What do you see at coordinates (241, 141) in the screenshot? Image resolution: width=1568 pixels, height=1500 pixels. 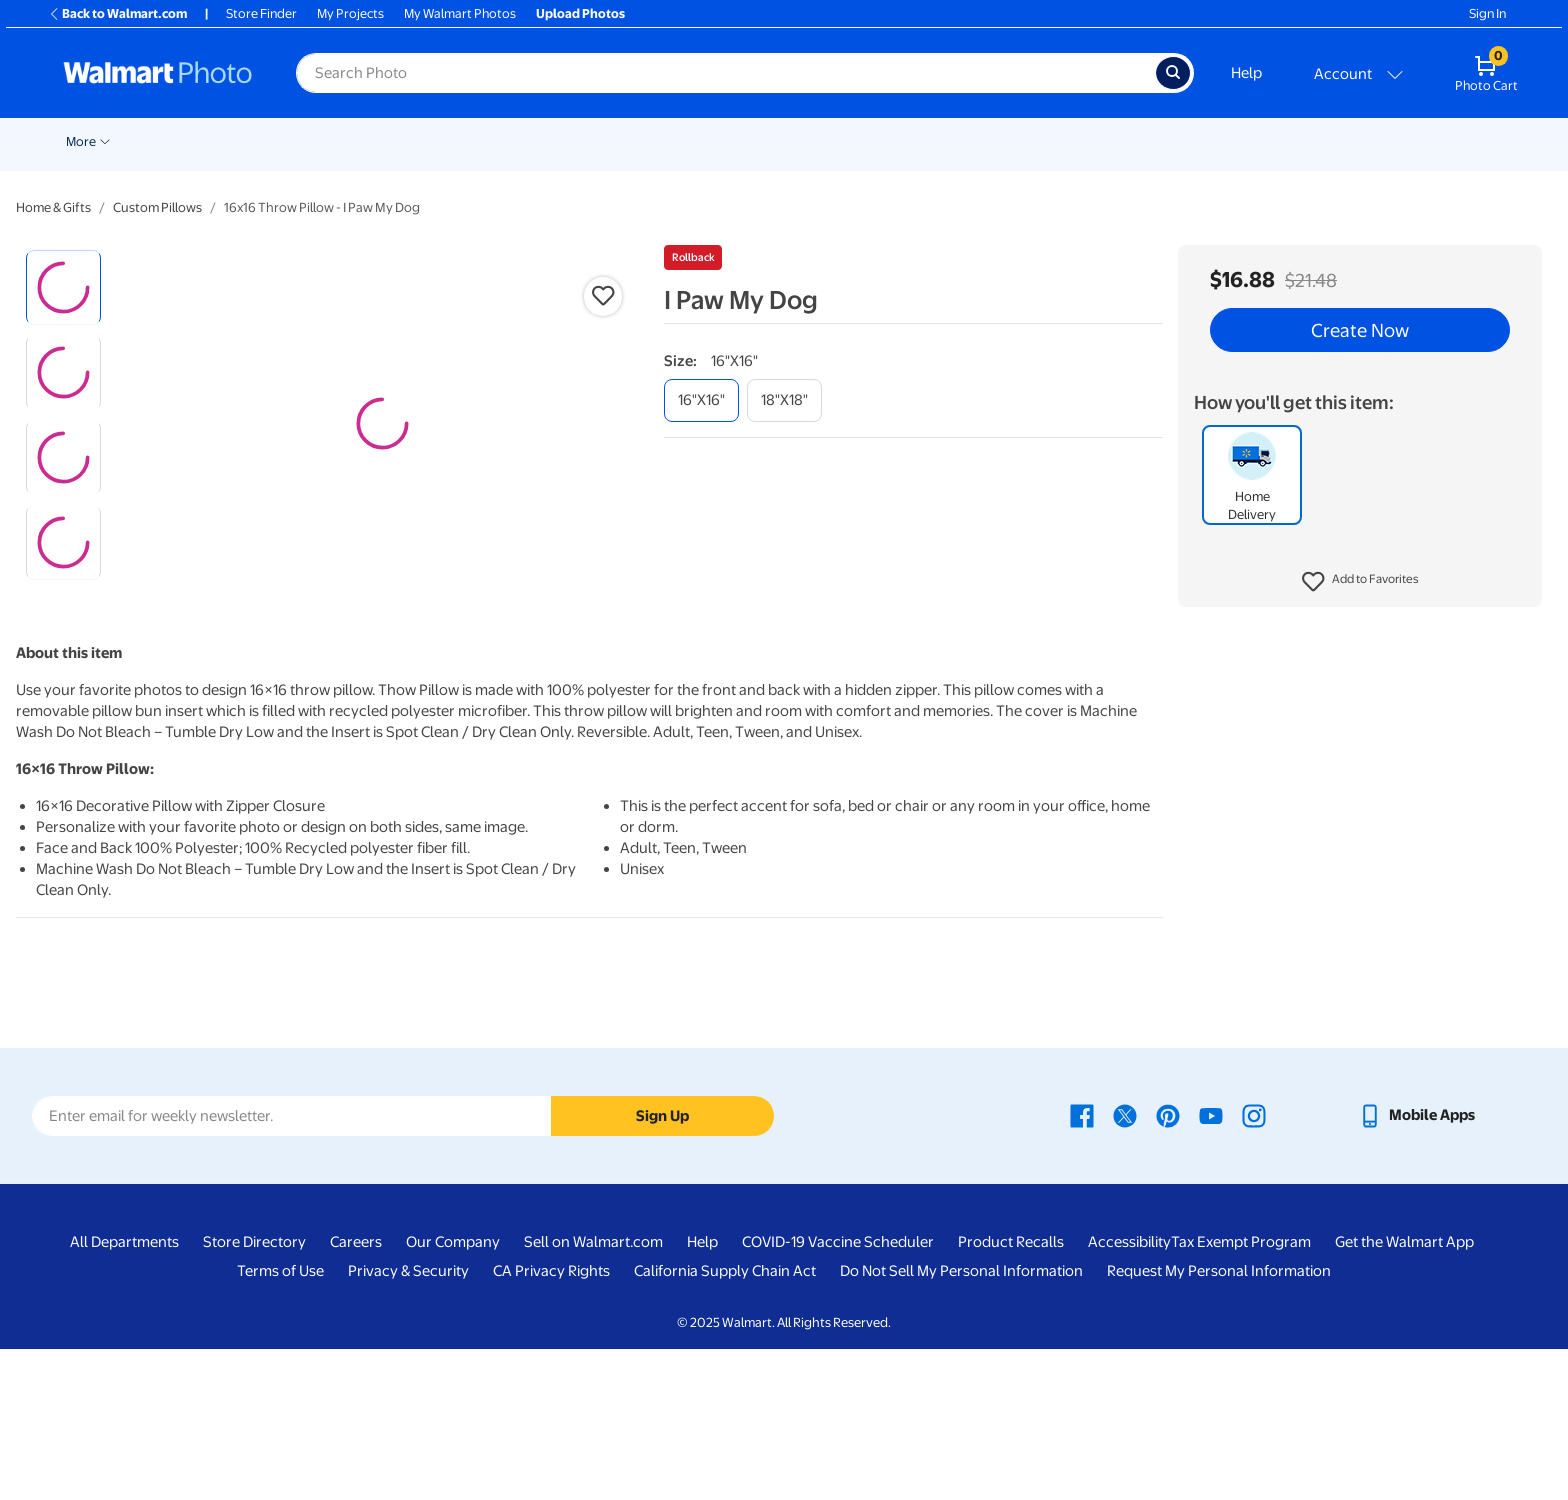 I see `Pickup` at bounding box center [241, 141].